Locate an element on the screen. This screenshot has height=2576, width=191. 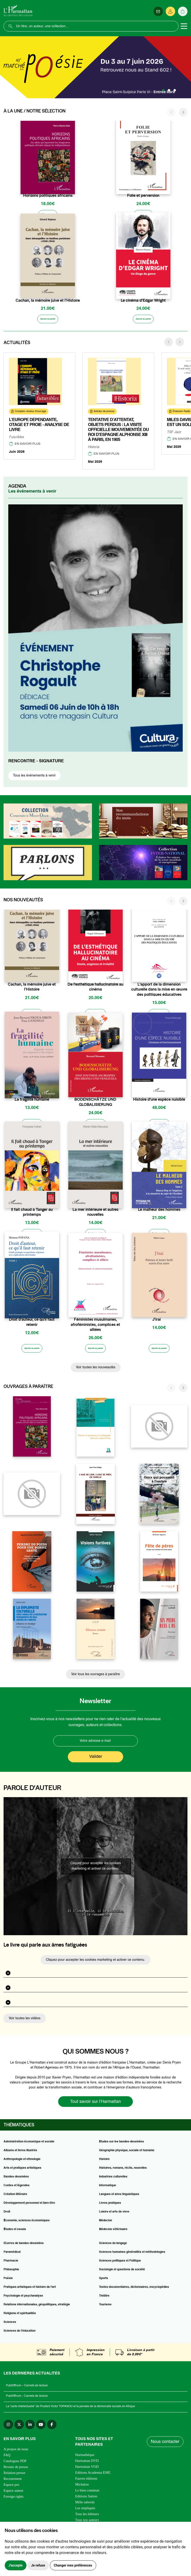
[favori] is located at coordinates (72, 186).